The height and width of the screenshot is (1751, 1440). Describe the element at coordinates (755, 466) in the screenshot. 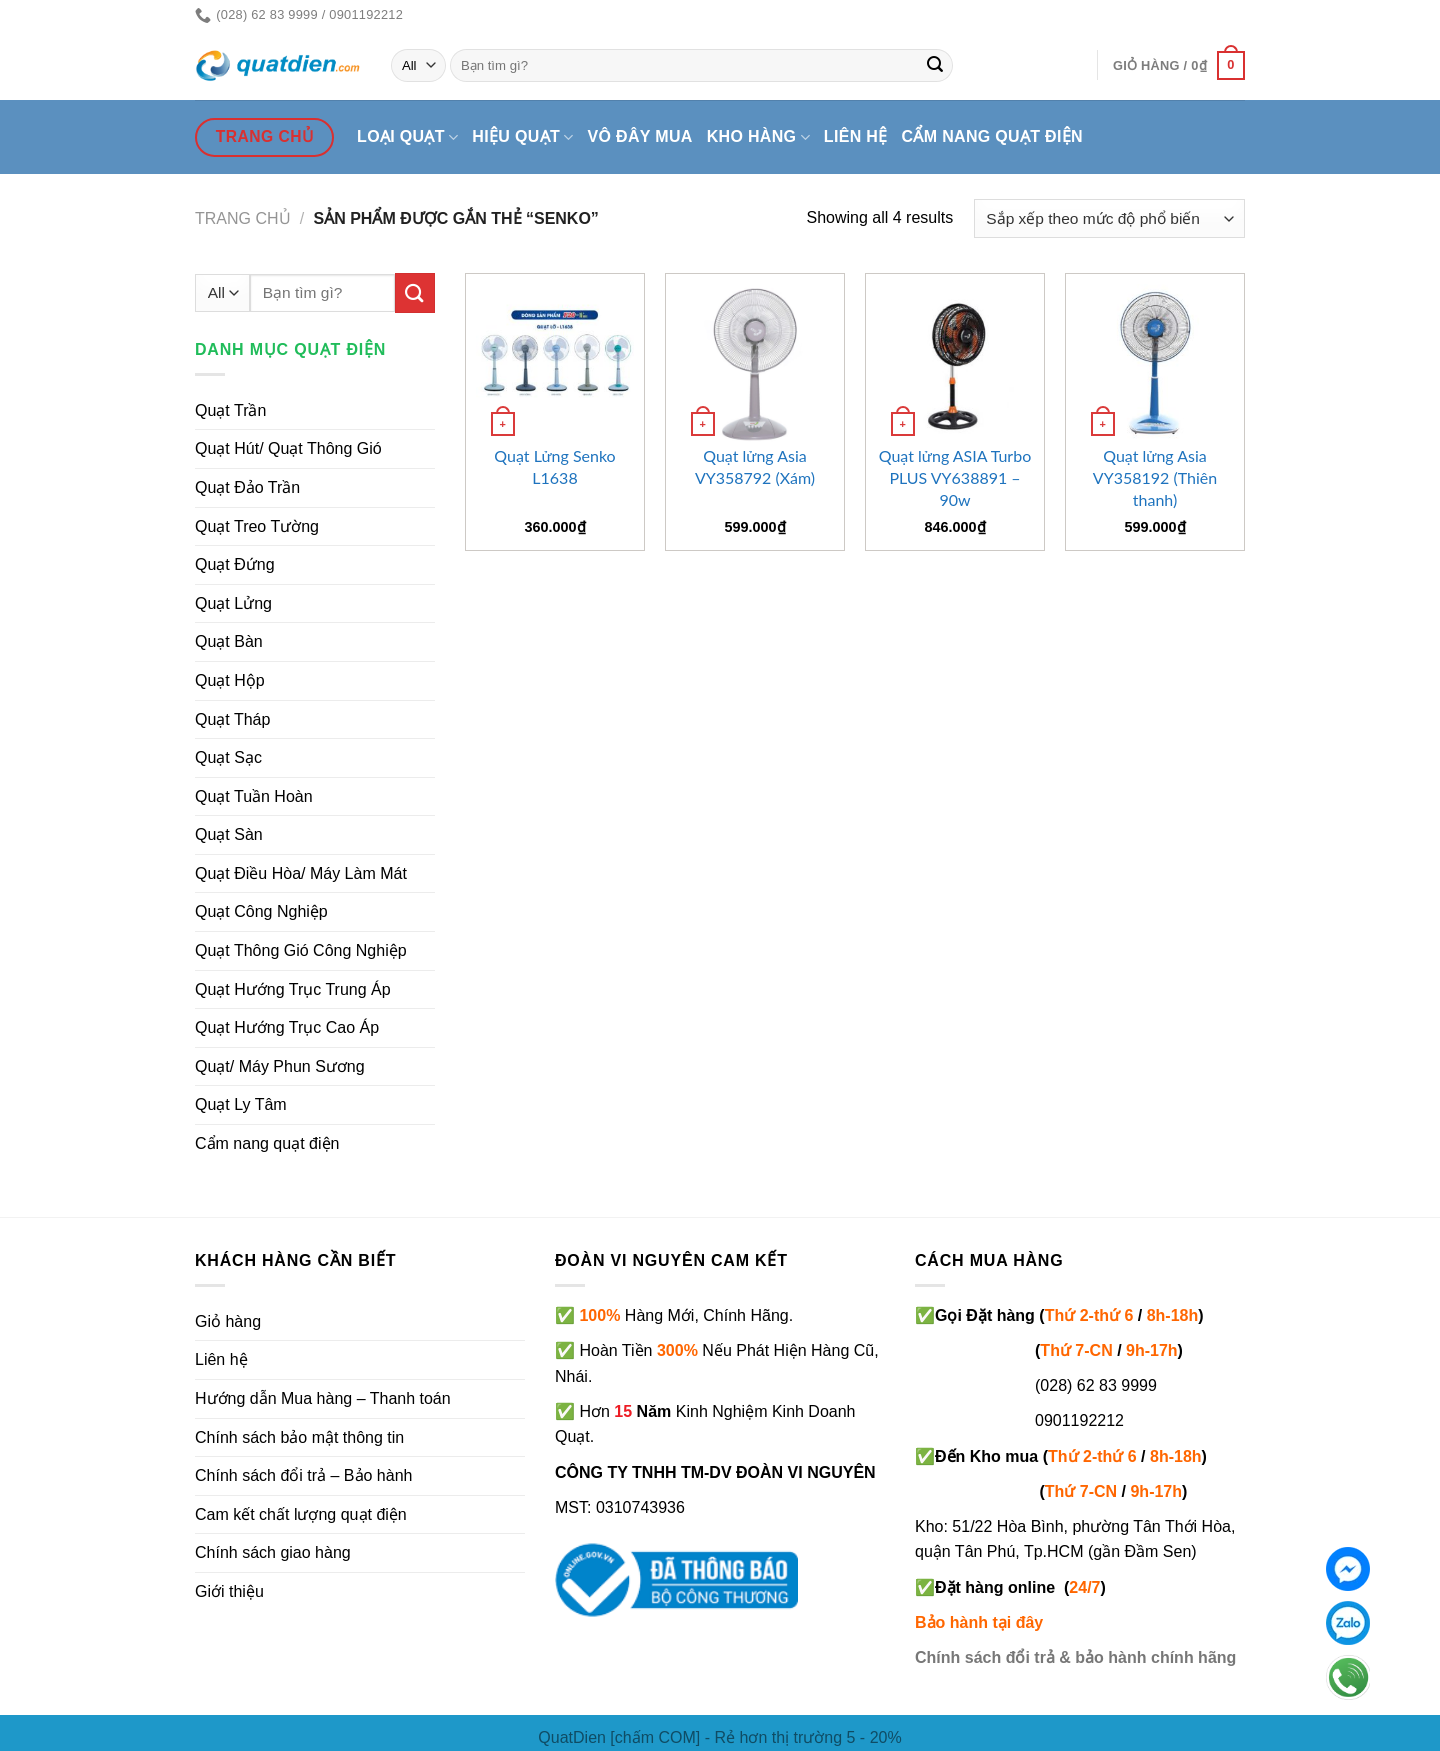

I see `Quạt lửng Asia VY358792 (Xám)` at that location.